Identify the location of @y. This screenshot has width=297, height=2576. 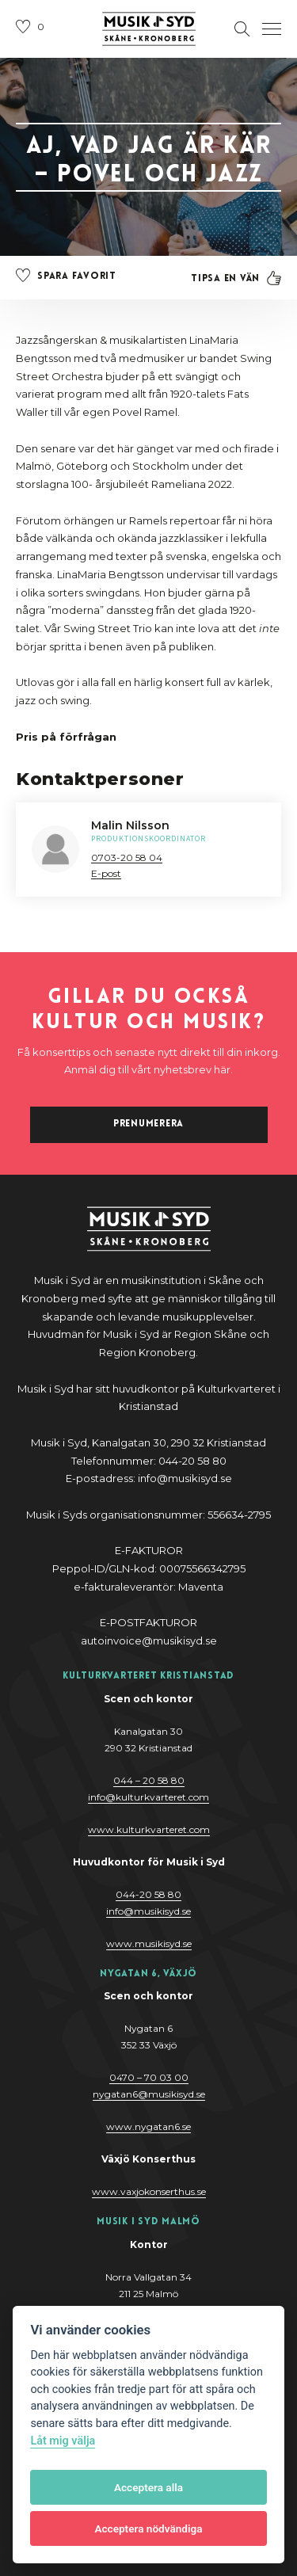
(148, 1911).